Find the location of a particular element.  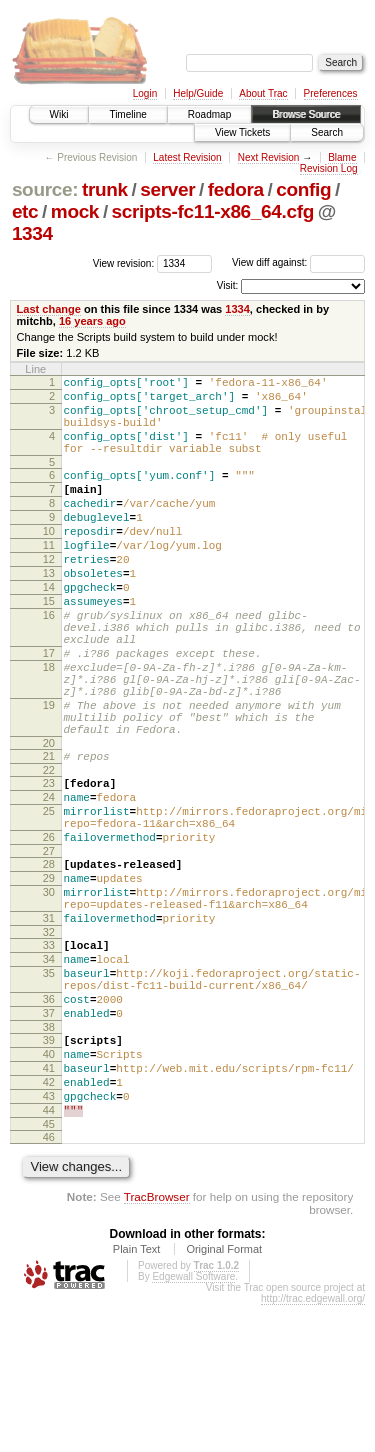

mock is located at coordinates (75, 211).